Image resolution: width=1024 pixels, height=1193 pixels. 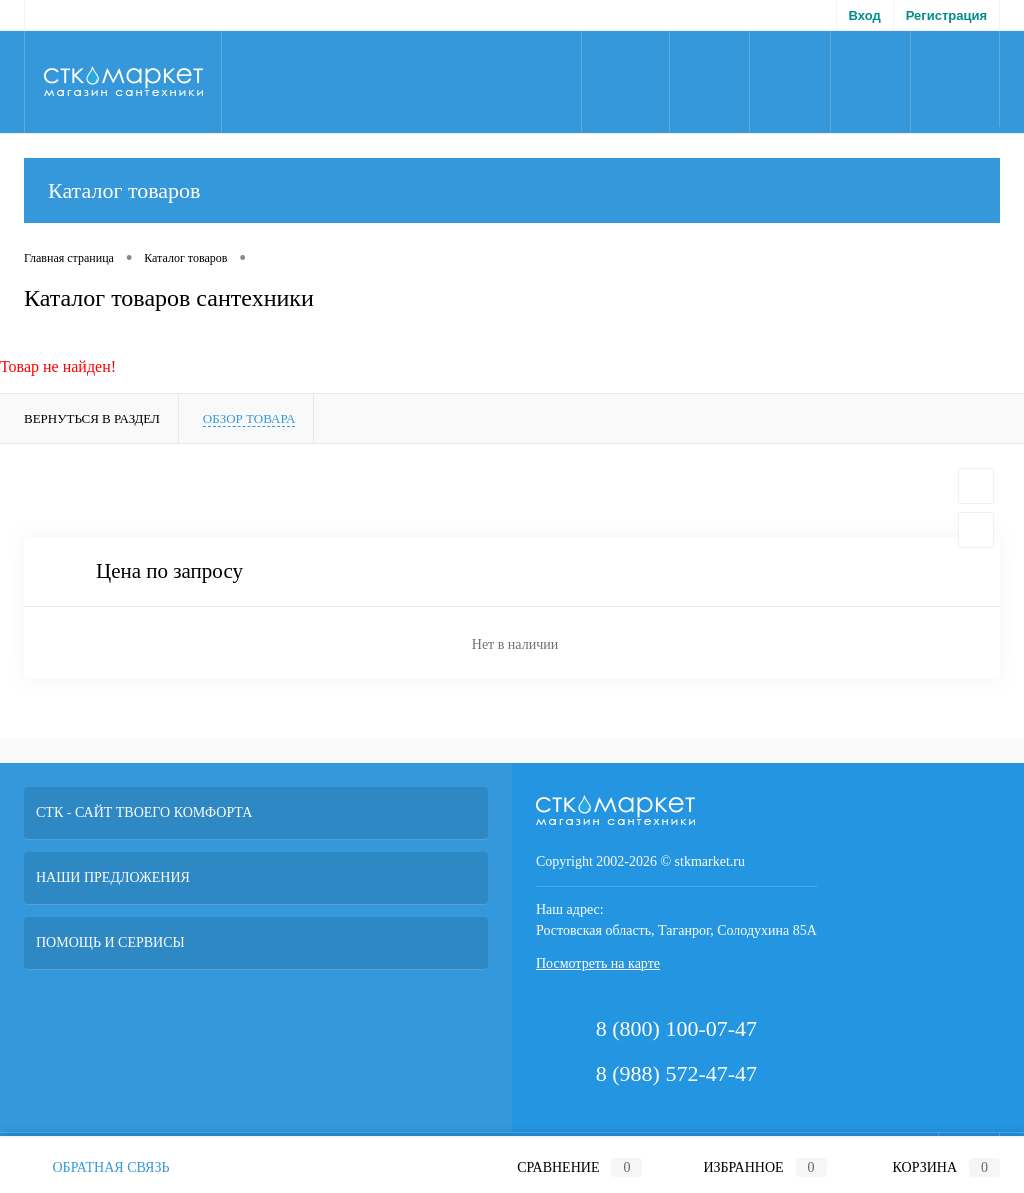 I want to click on Посмотреть на карте, so click(x=598, y=963).